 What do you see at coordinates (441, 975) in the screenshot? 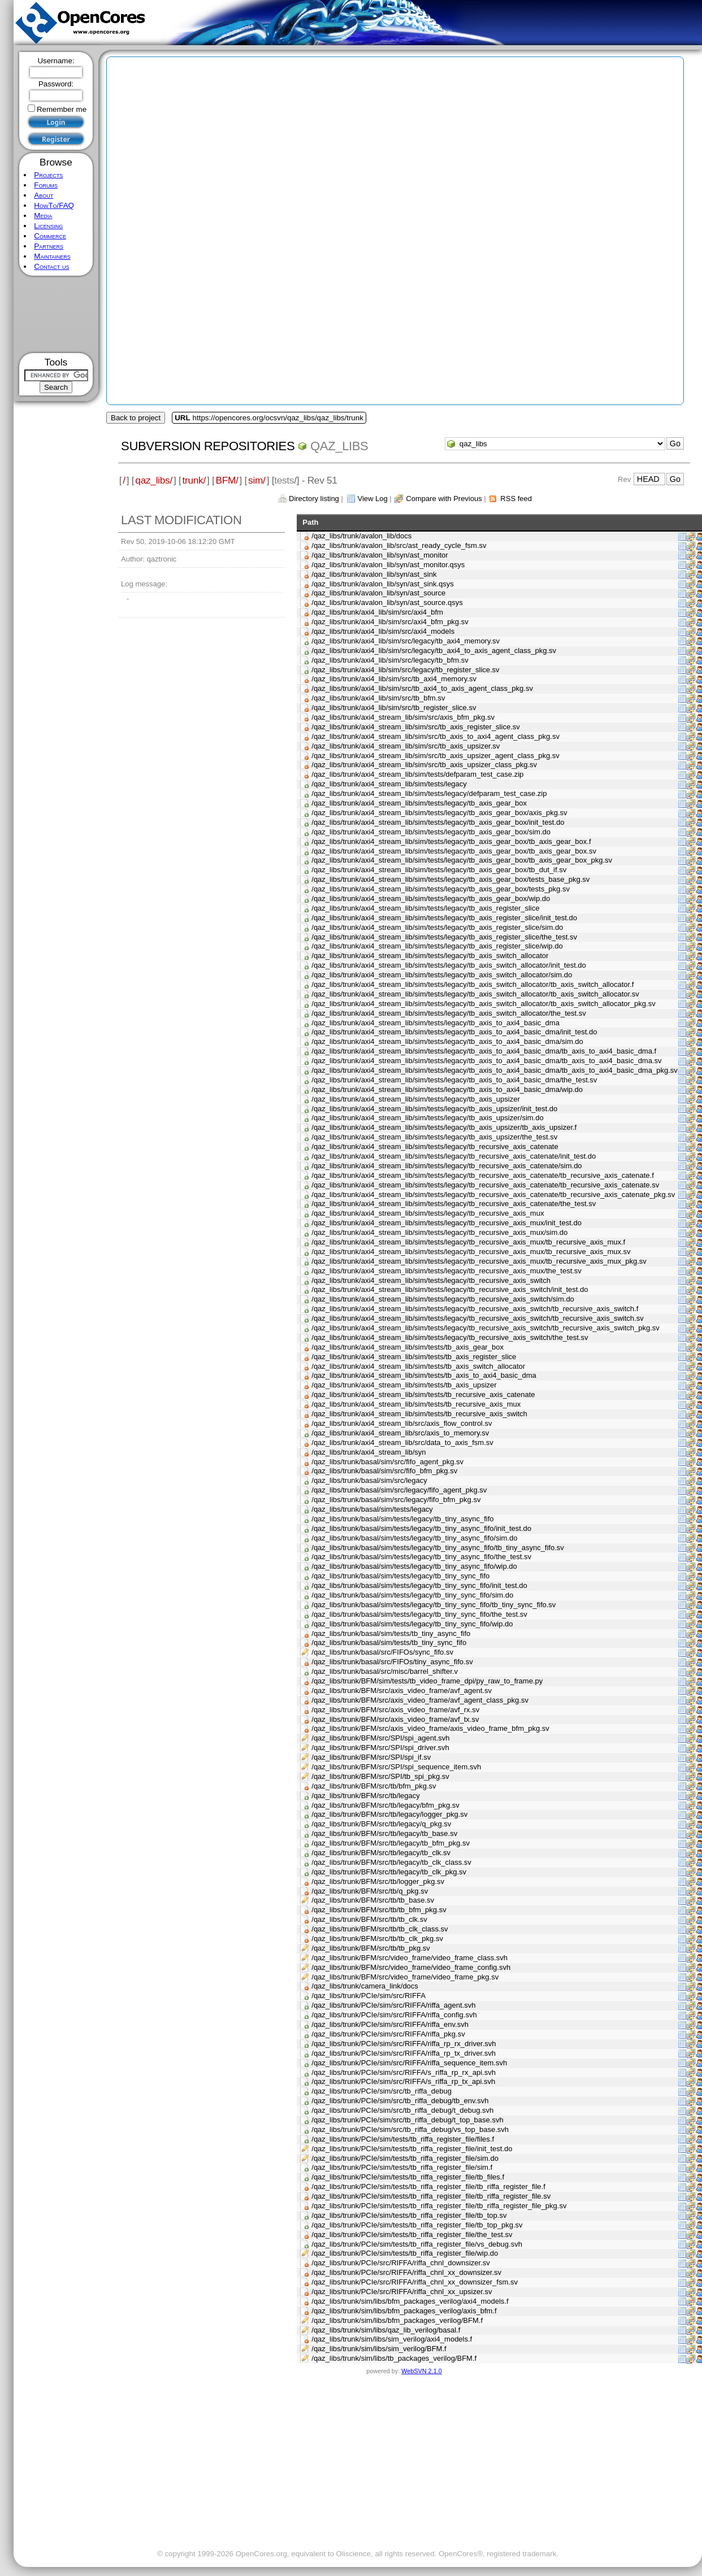
I see `/qaz_libs/trunk/axi4_stream_lib/sim/tests/legacy/tb_axis_switch_allocator/sim.do` at bounding box center [441, 975].